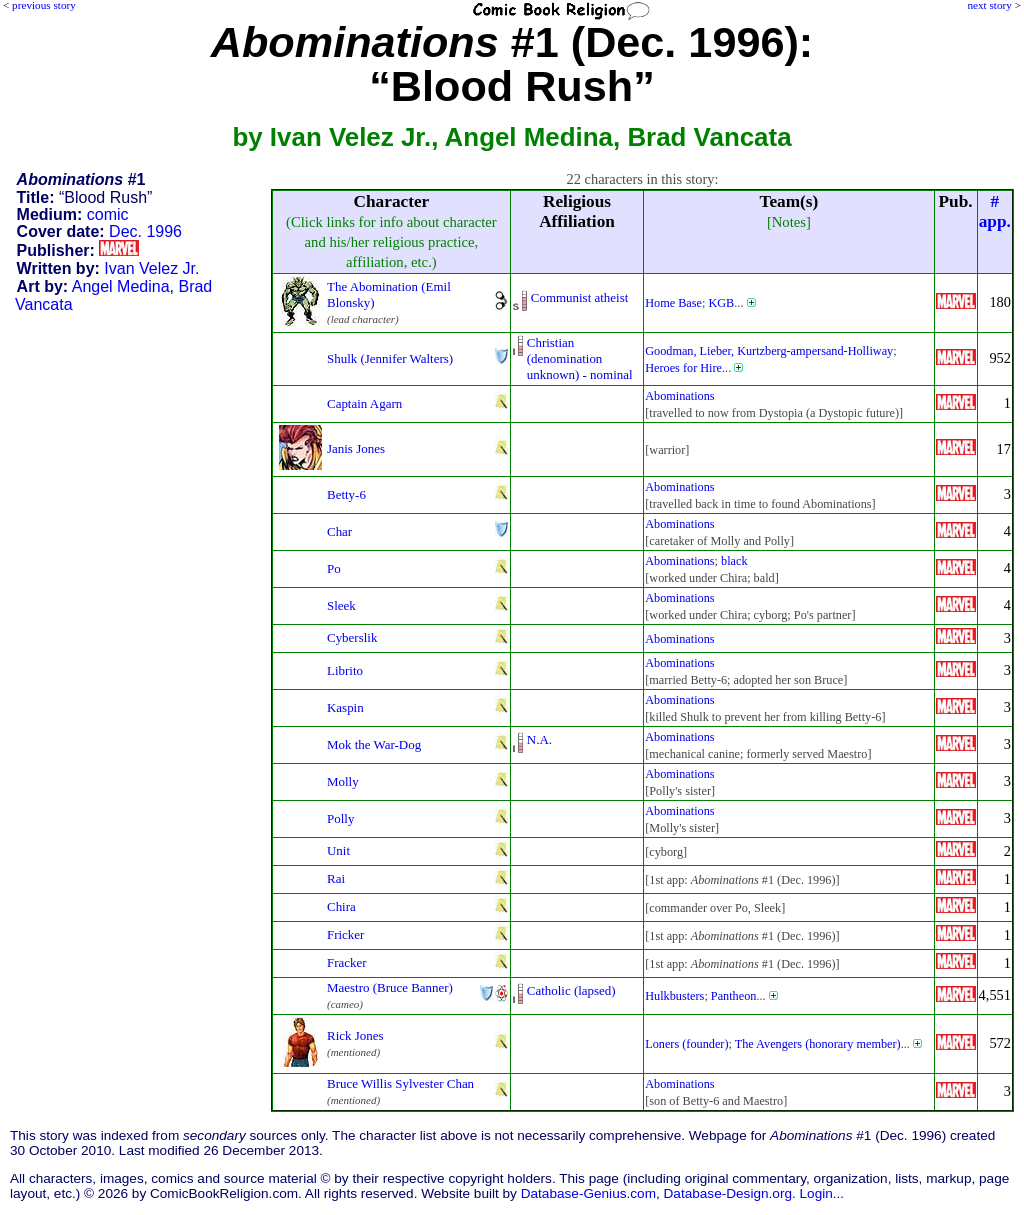 This screenshot has width=1024, height=1215. What do you see at coordinates (145, 231) in the screenshot?
I see `Dec. 1996` at bounding box center [145, 231].